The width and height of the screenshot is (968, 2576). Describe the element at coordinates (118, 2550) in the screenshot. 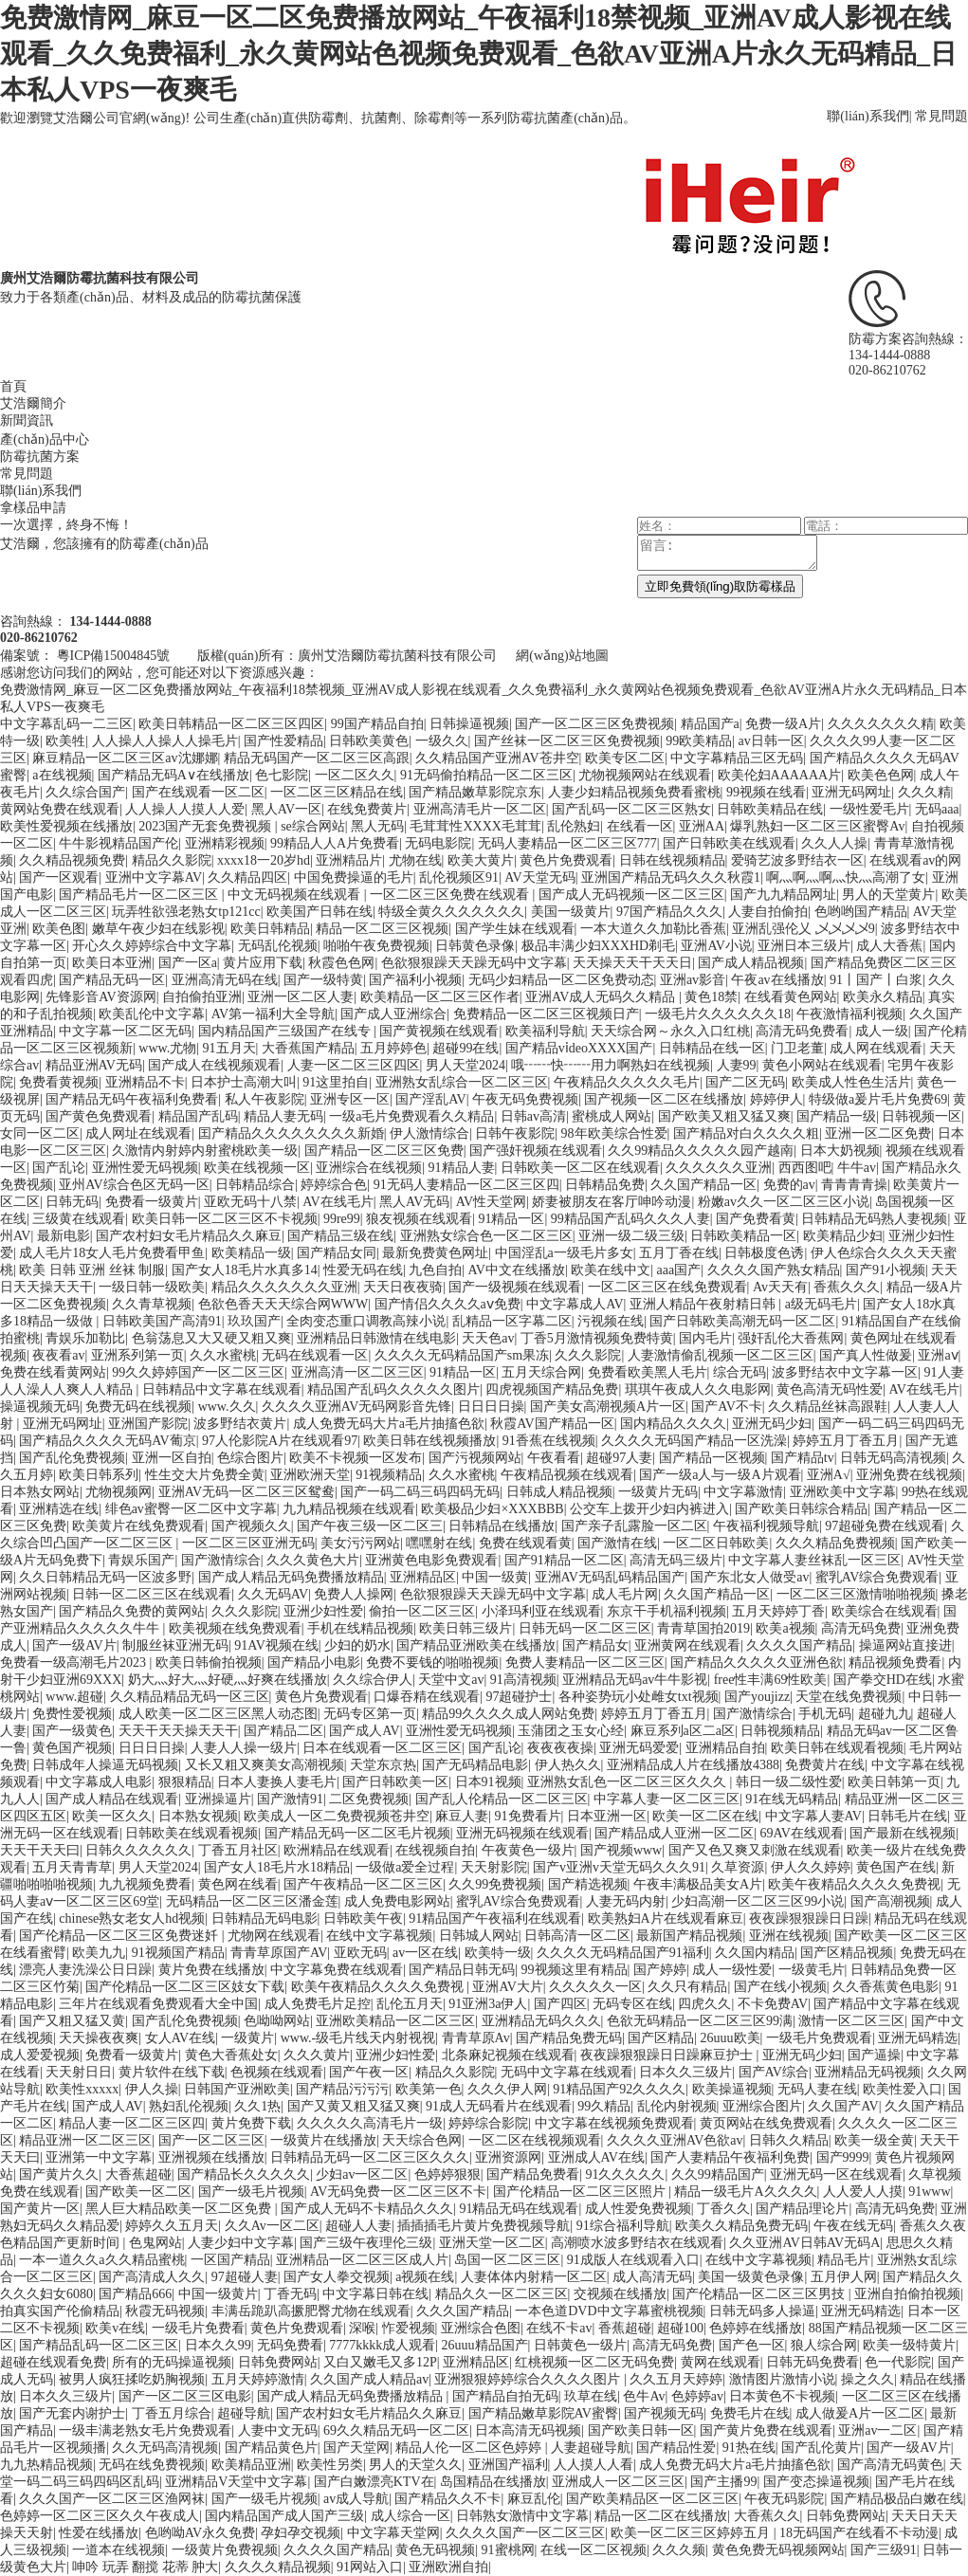

I see `一道本在线视频` at that location.